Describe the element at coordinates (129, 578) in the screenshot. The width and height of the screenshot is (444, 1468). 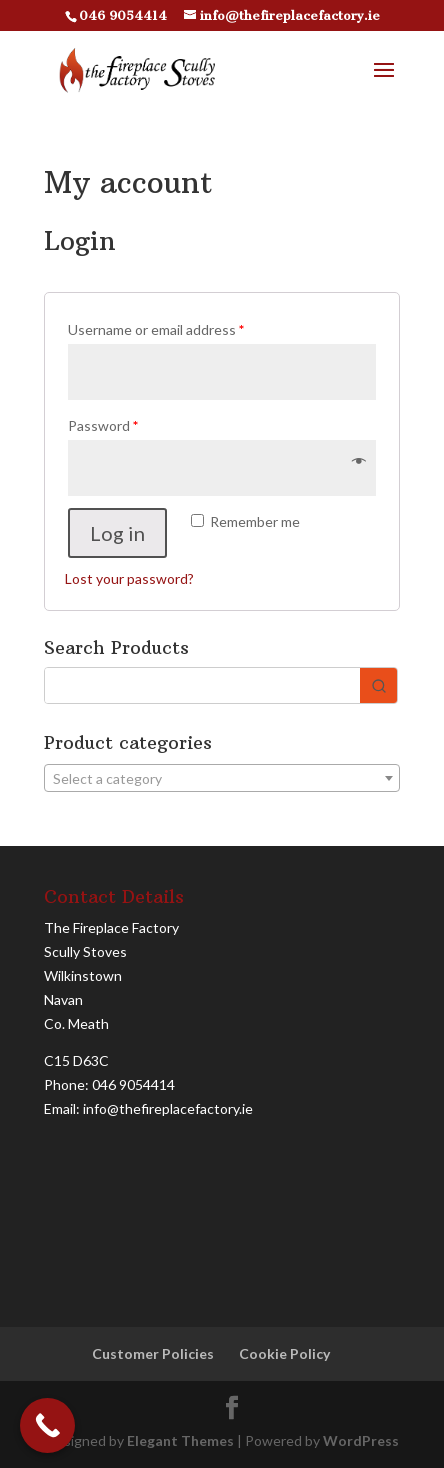
I see `Lost your password?` at that location.